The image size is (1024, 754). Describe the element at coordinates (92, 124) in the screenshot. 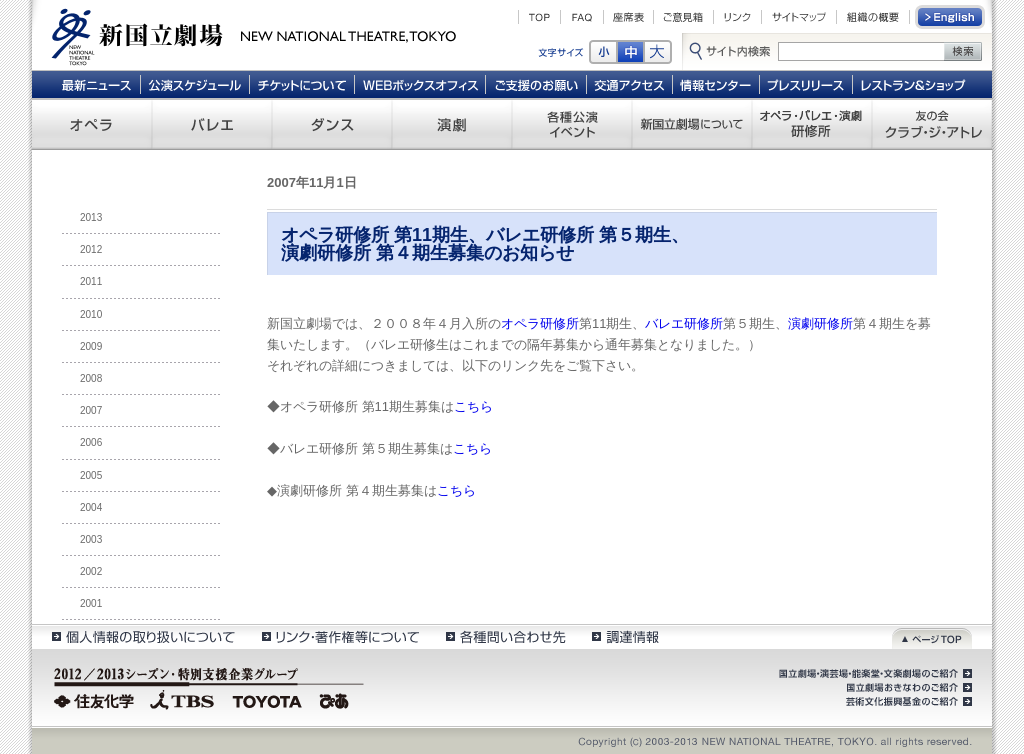

I see `オペラ` at that location.